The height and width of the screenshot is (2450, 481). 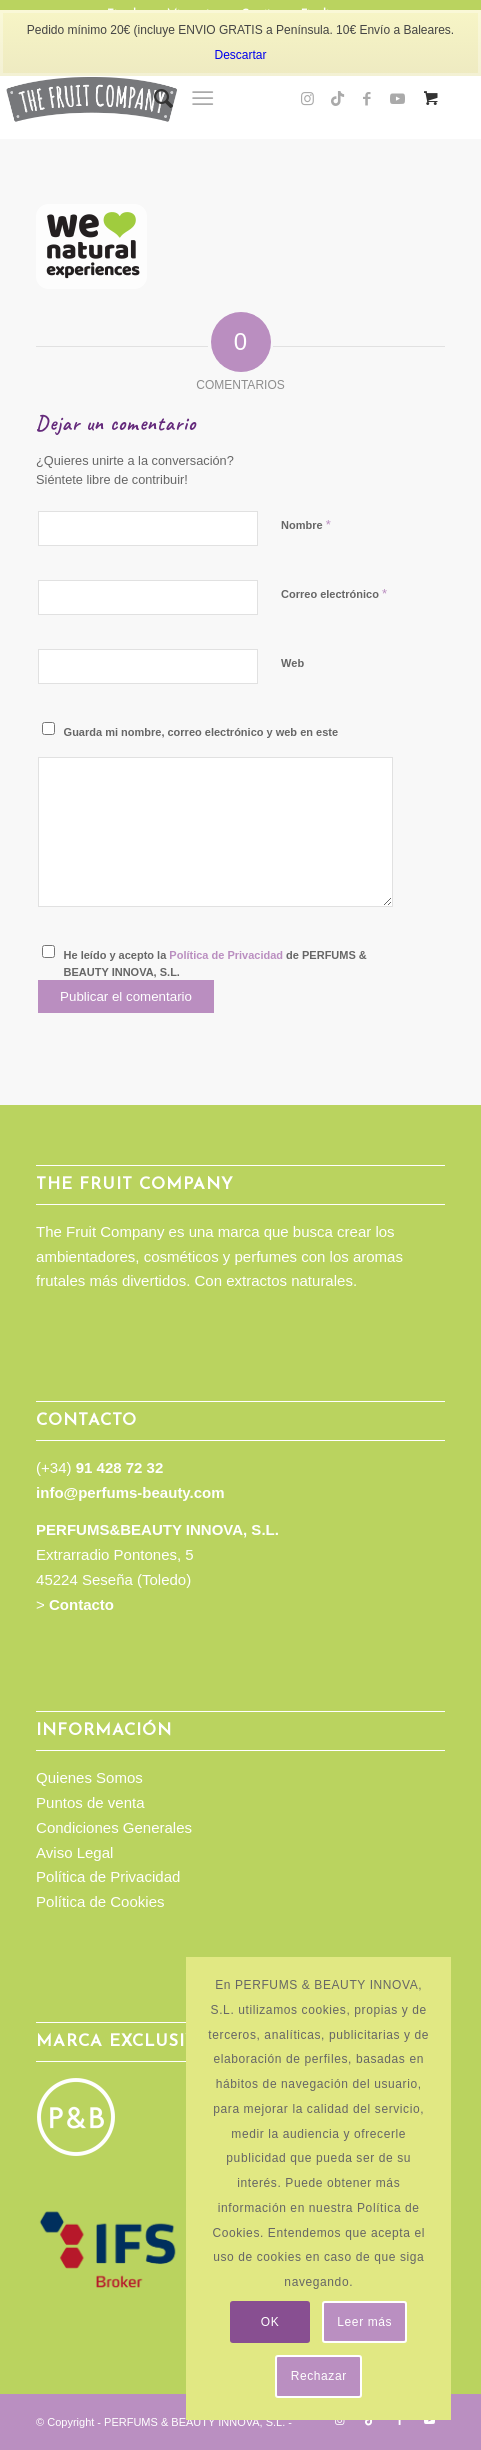 What do you see at coordinates (100, 1901) in the screenshot?
I see `Política de Cookies` at bounding box center [100, 1901].